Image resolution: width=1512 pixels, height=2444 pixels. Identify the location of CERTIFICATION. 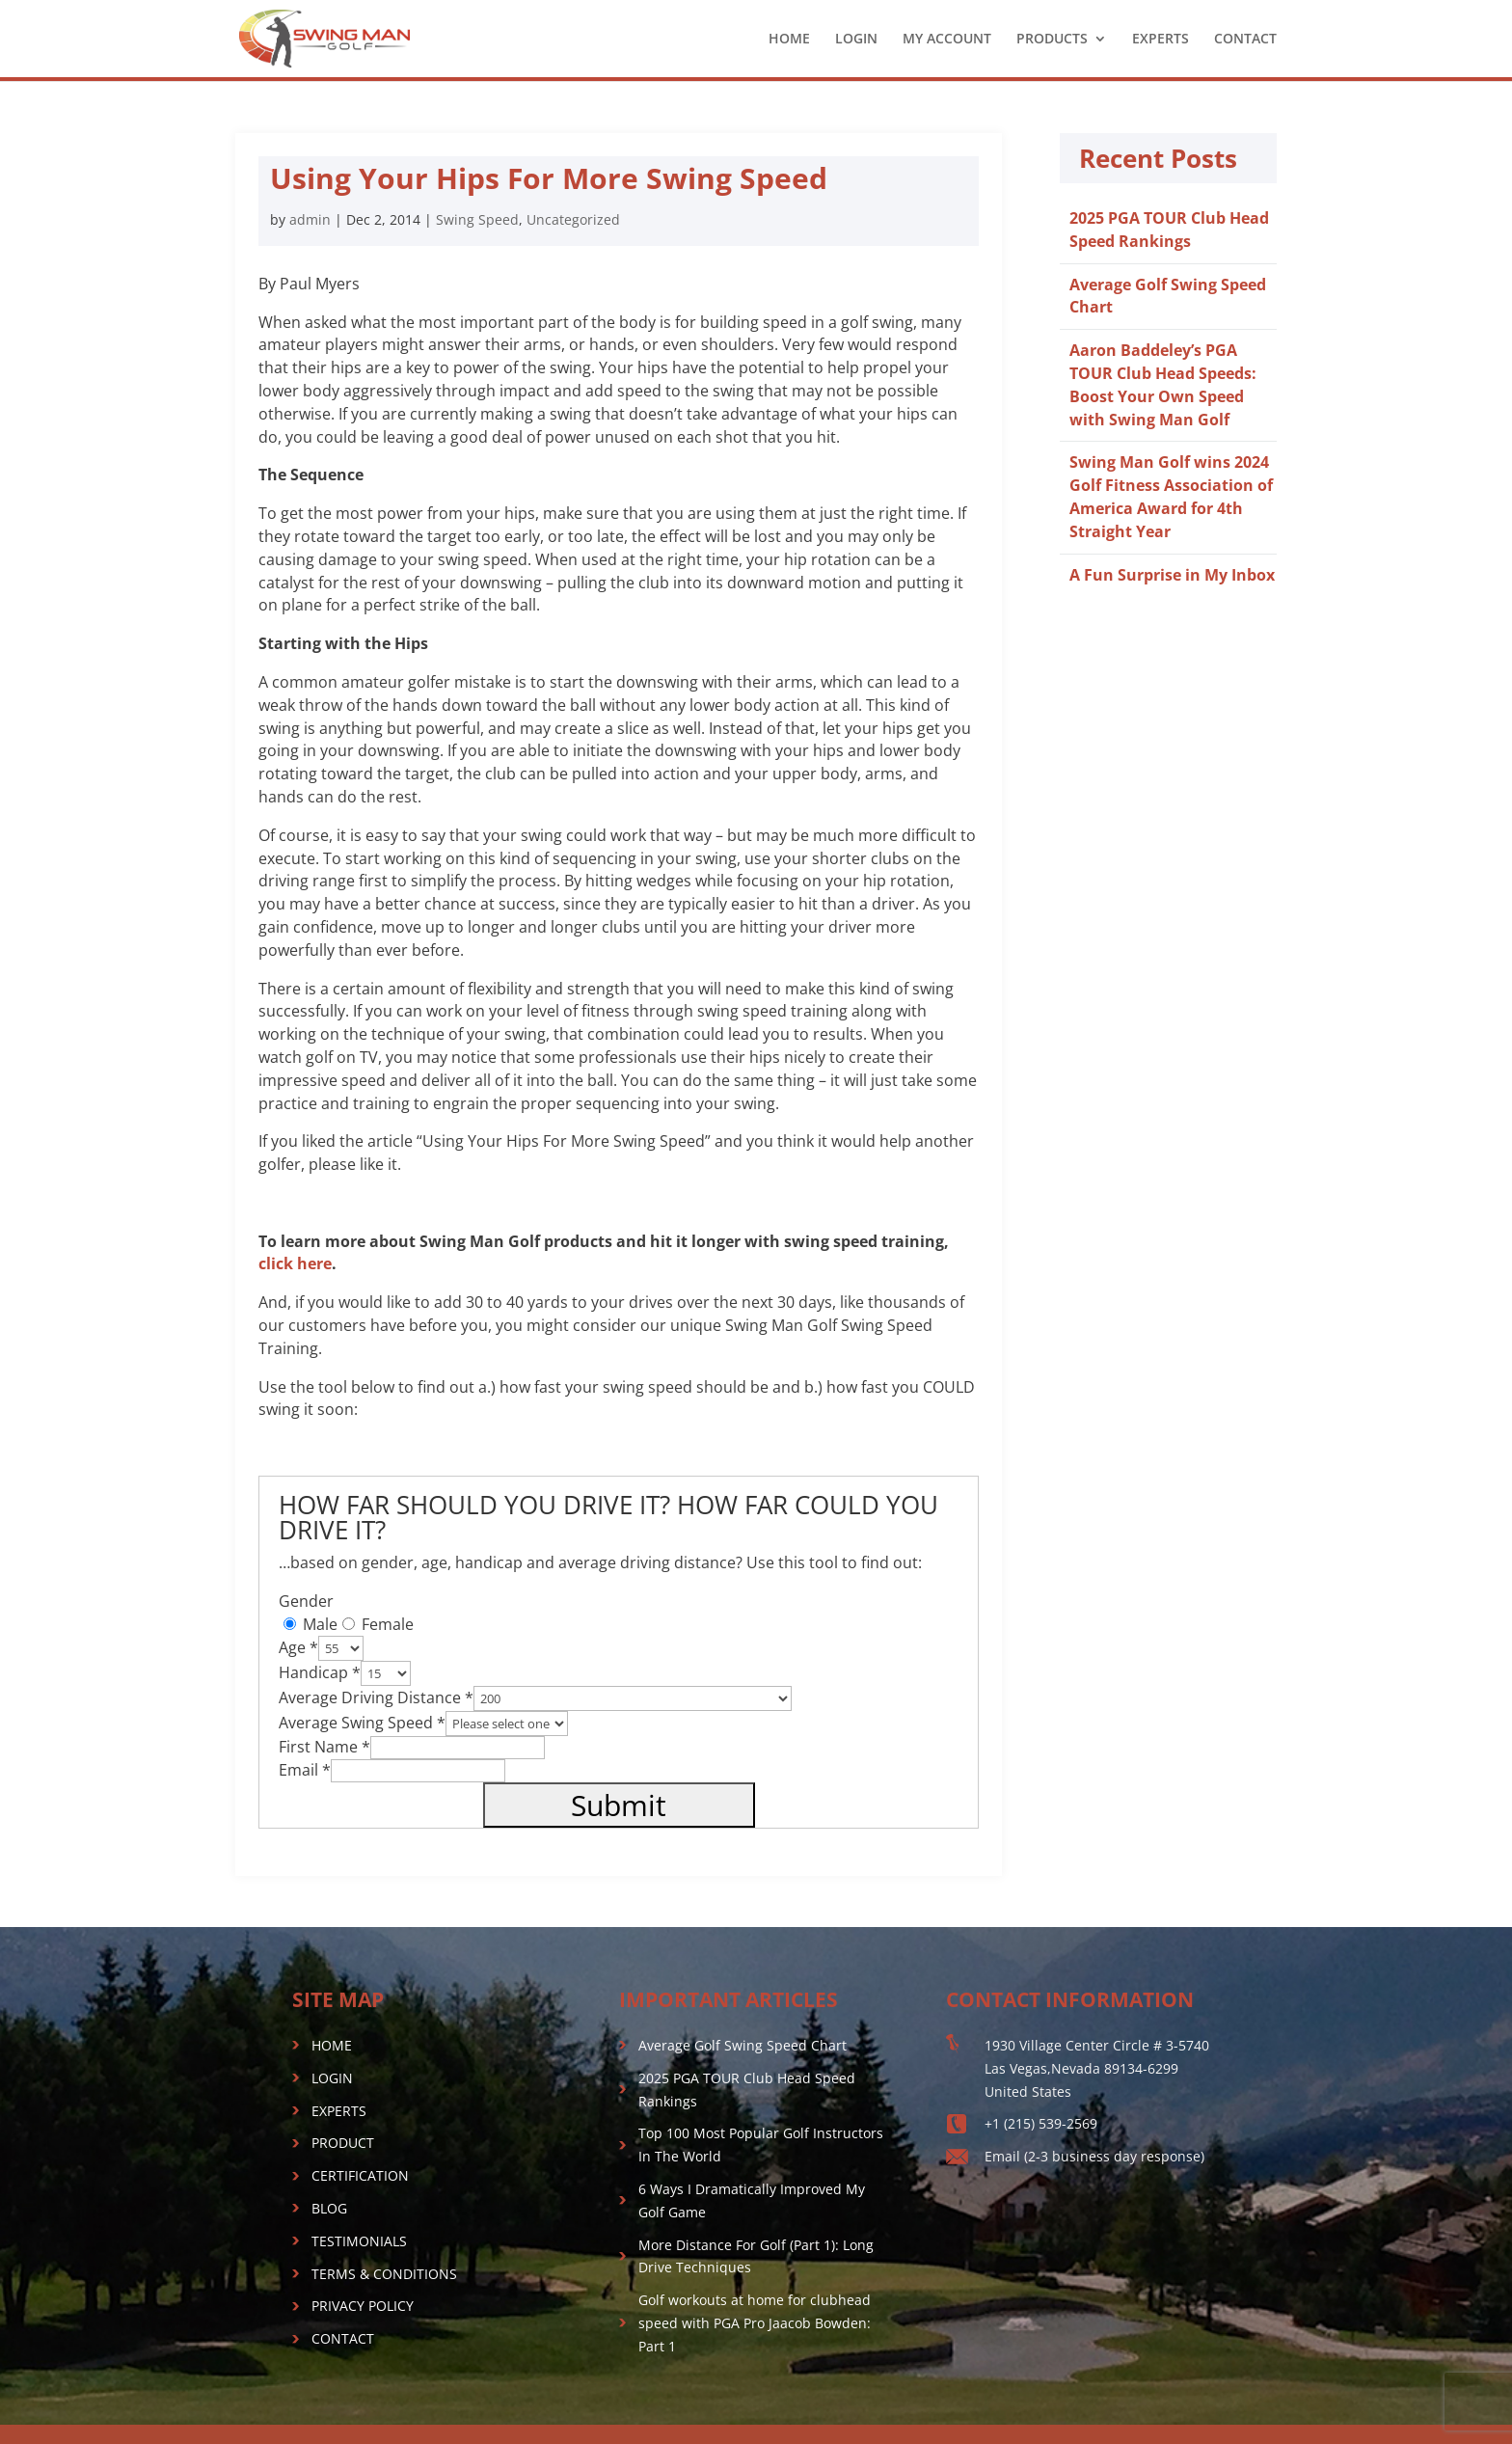
(360, 2175).